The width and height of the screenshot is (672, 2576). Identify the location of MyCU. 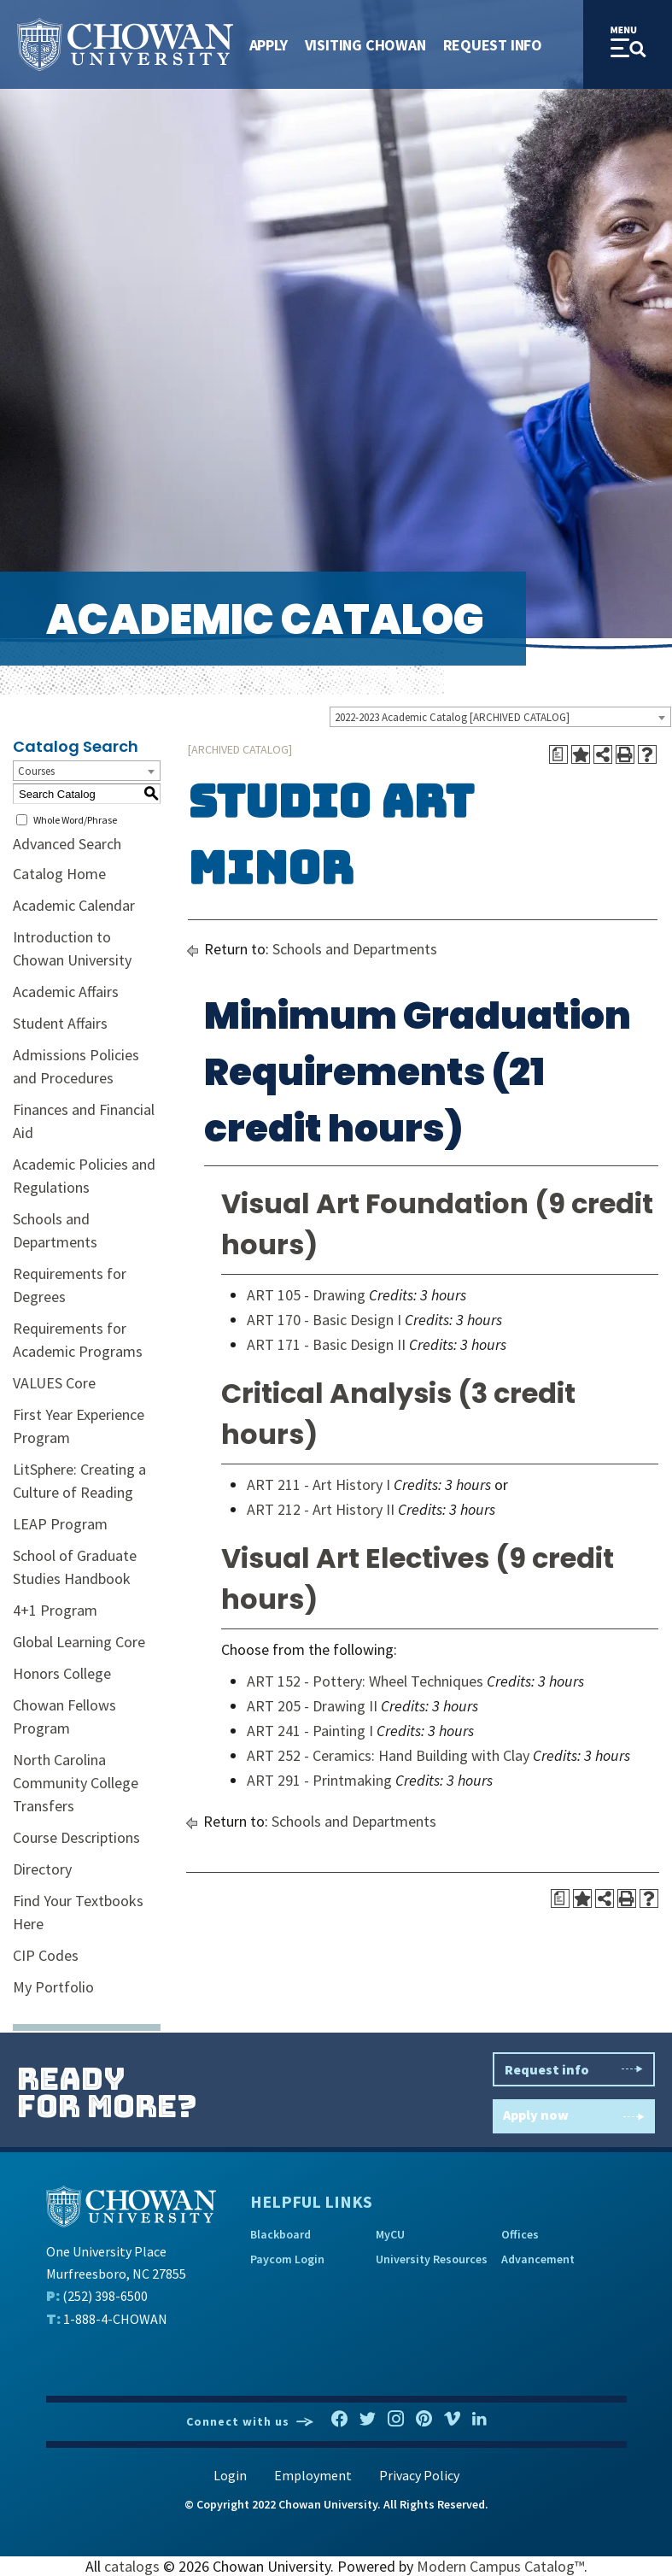
(390, 2234).